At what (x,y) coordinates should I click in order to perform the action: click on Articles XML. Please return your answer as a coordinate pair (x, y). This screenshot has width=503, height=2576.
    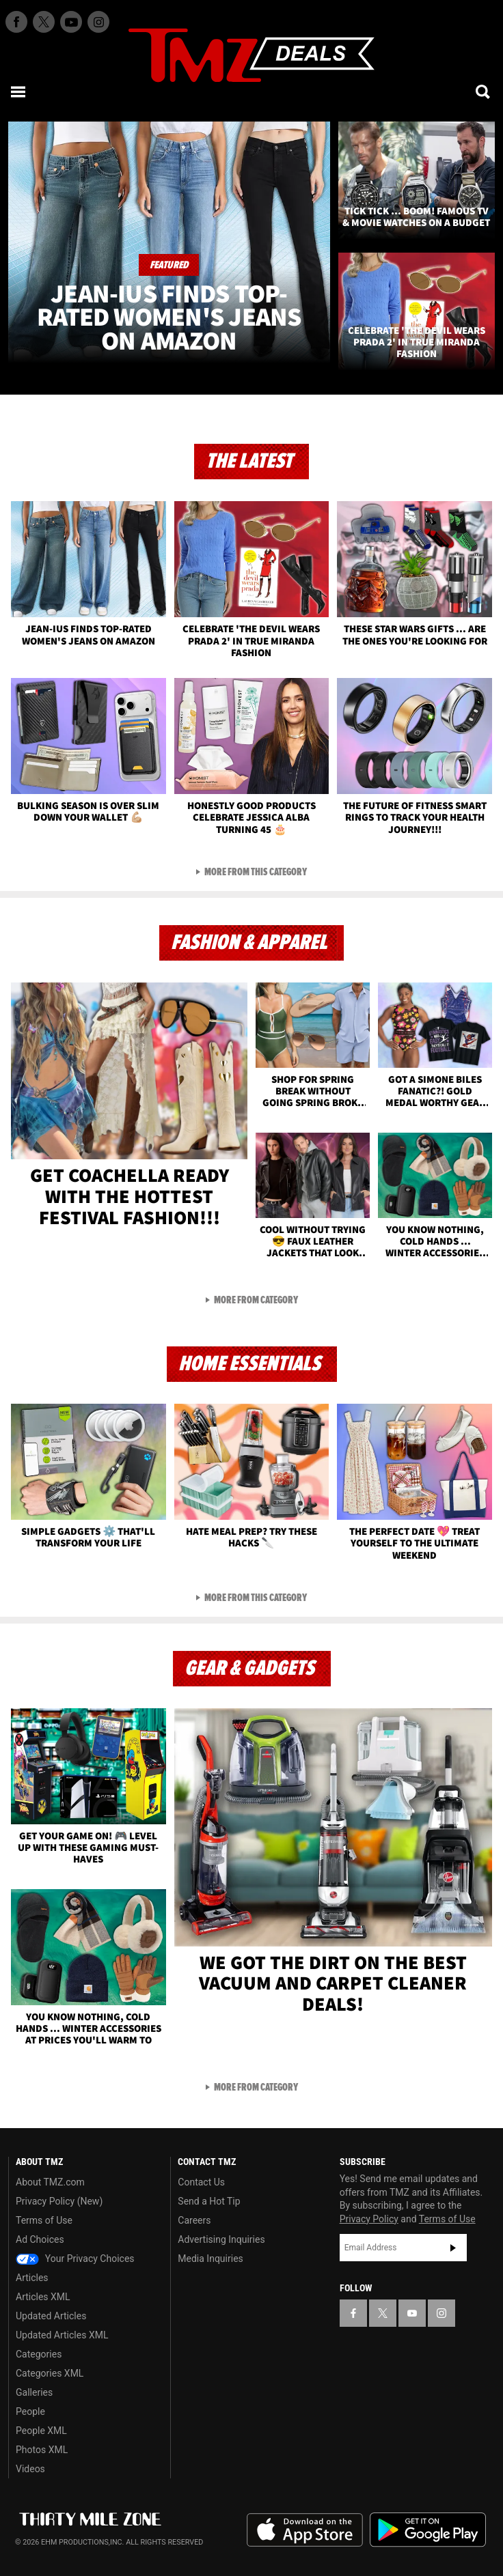
    Looking at the image, I should click on (43, 2296).